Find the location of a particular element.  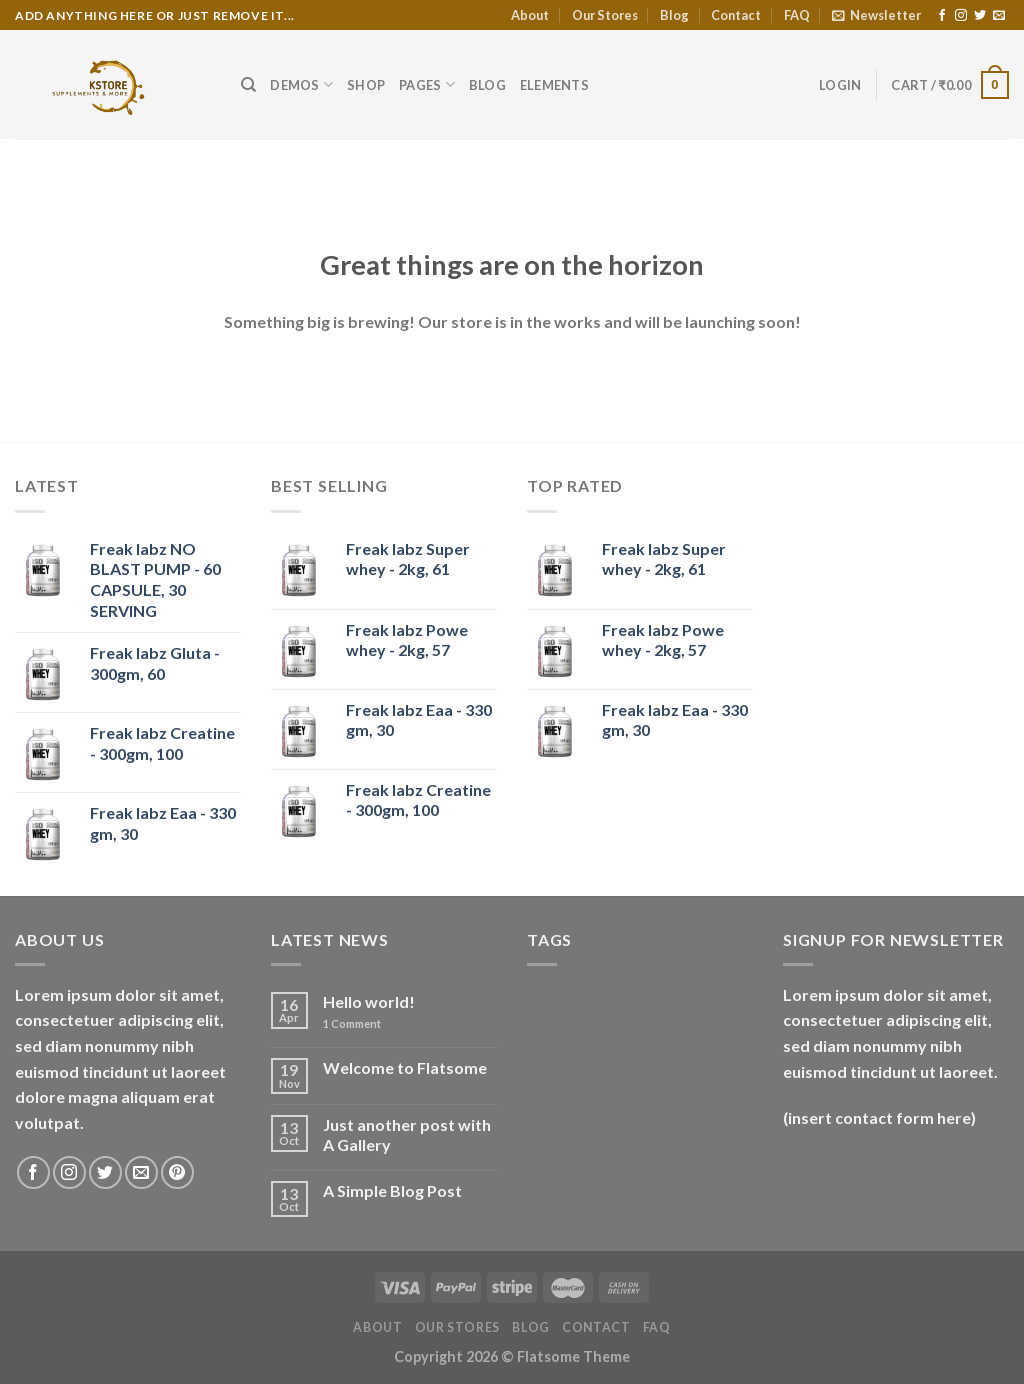

Just another post with A Gallery is located at coordinates (407, 1134).